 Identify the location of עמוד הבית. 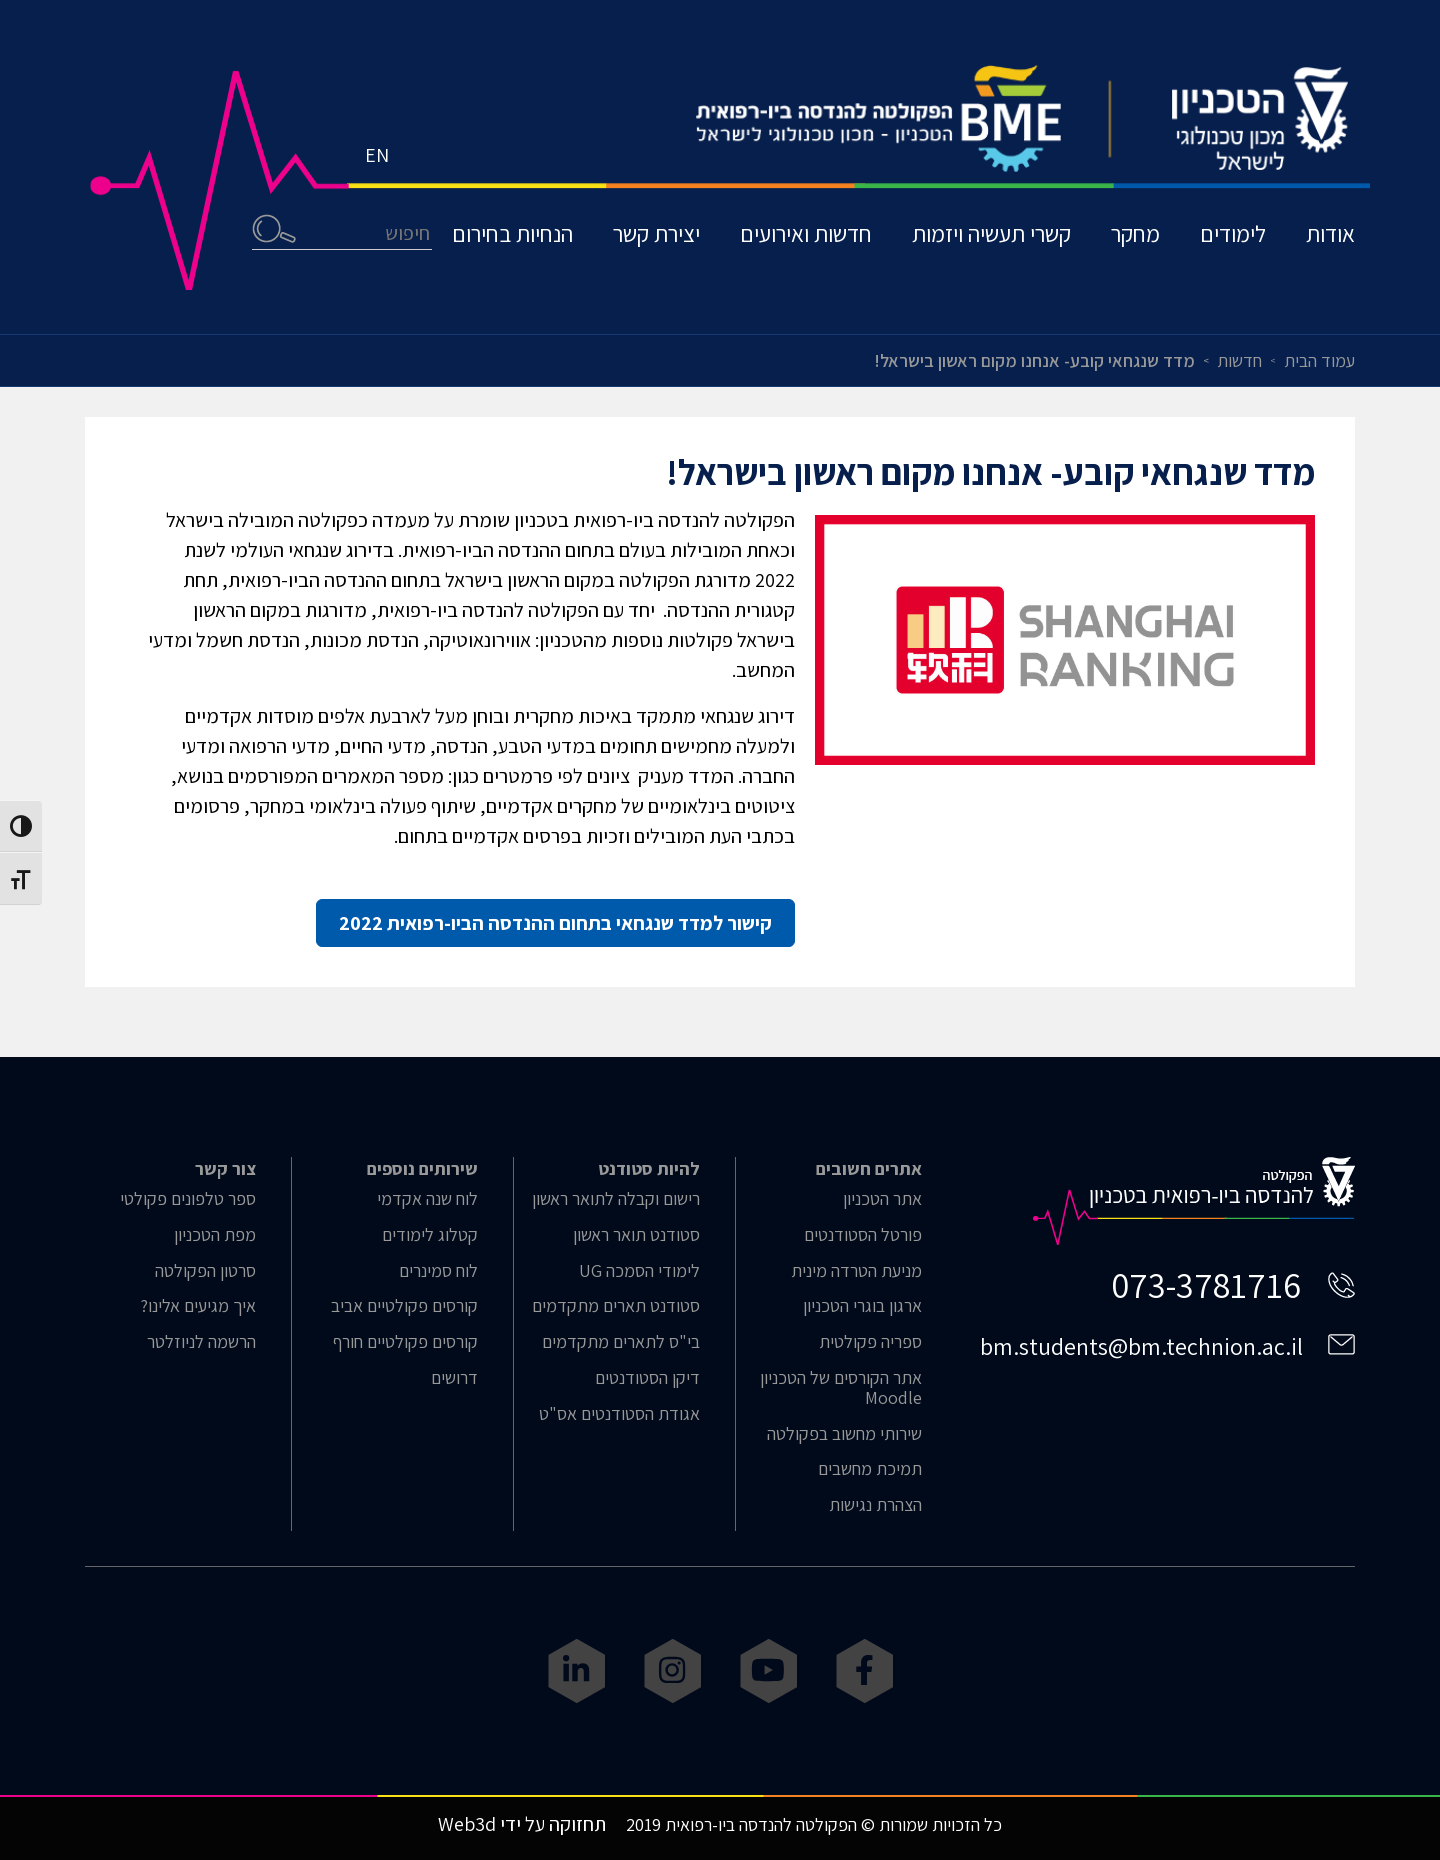
(1319, 360).